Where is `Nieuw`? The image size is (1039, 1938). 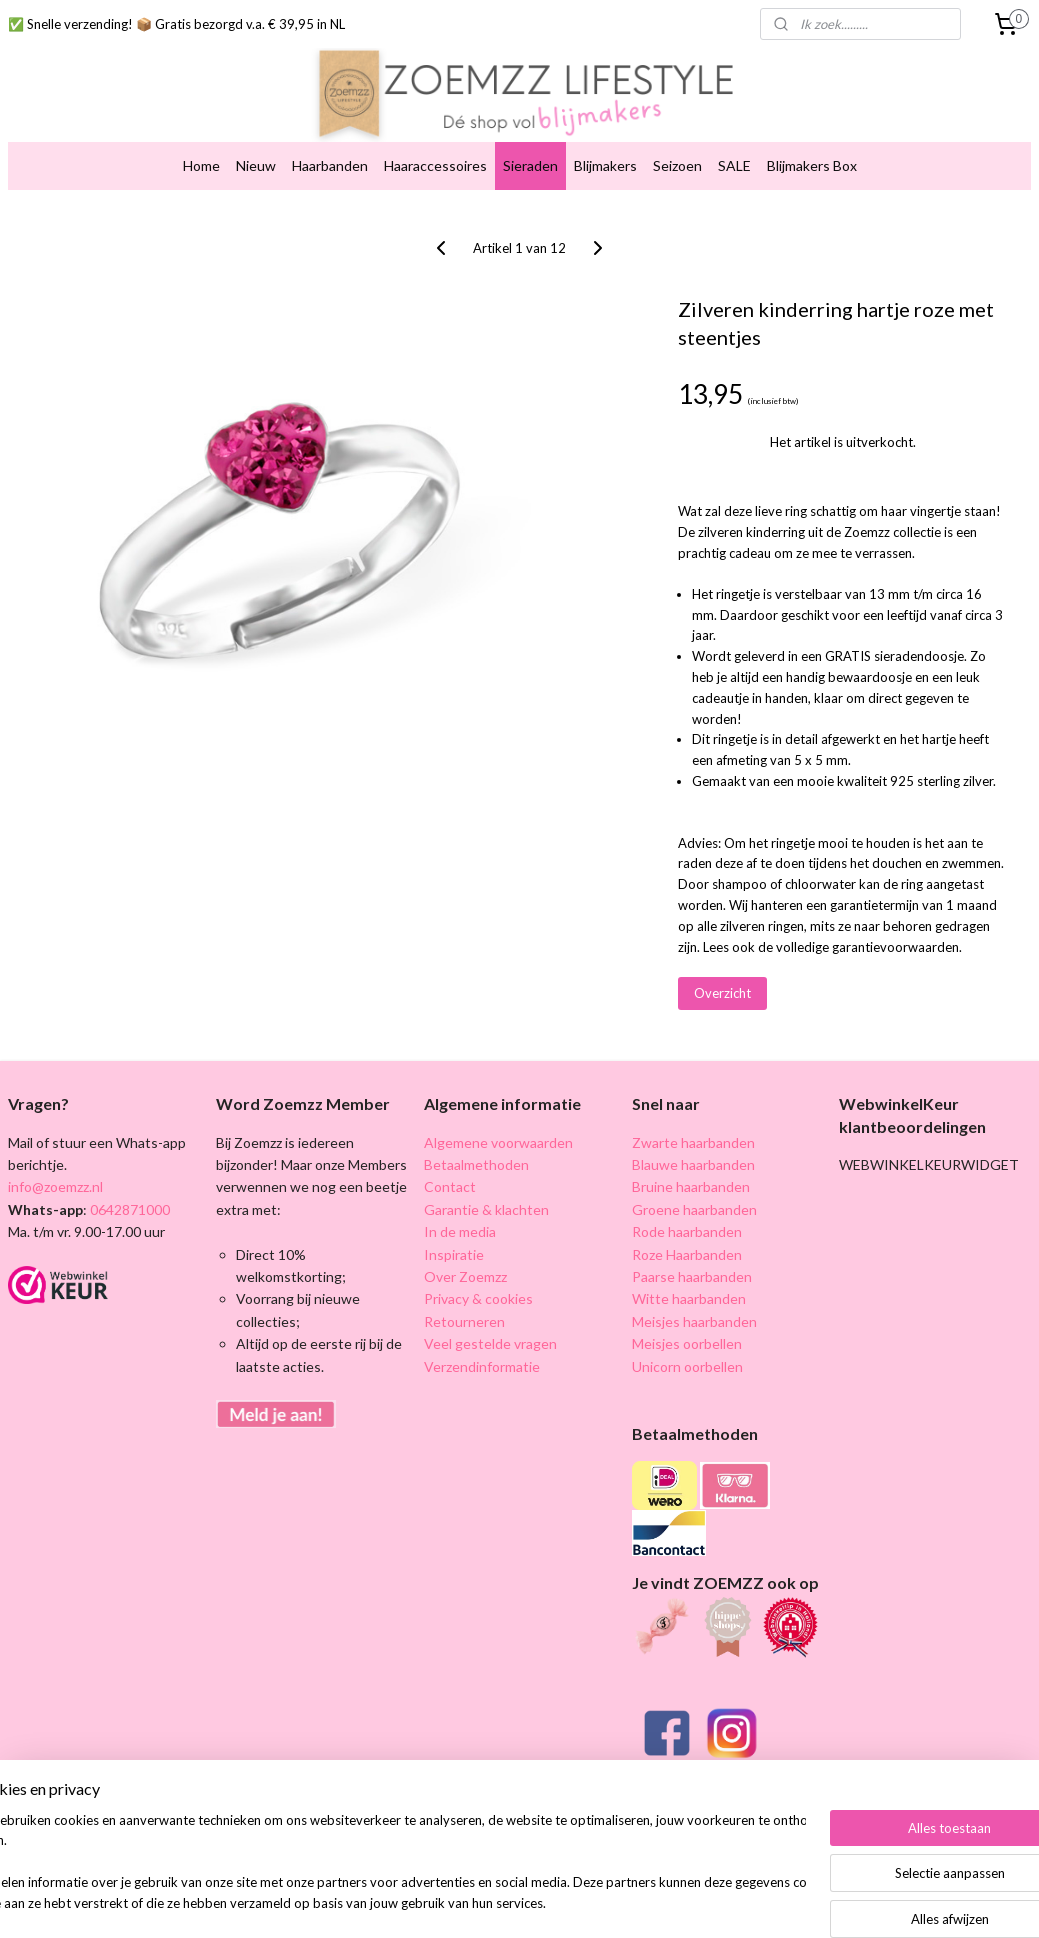
Nieuw is located at coordinates (256, 165).